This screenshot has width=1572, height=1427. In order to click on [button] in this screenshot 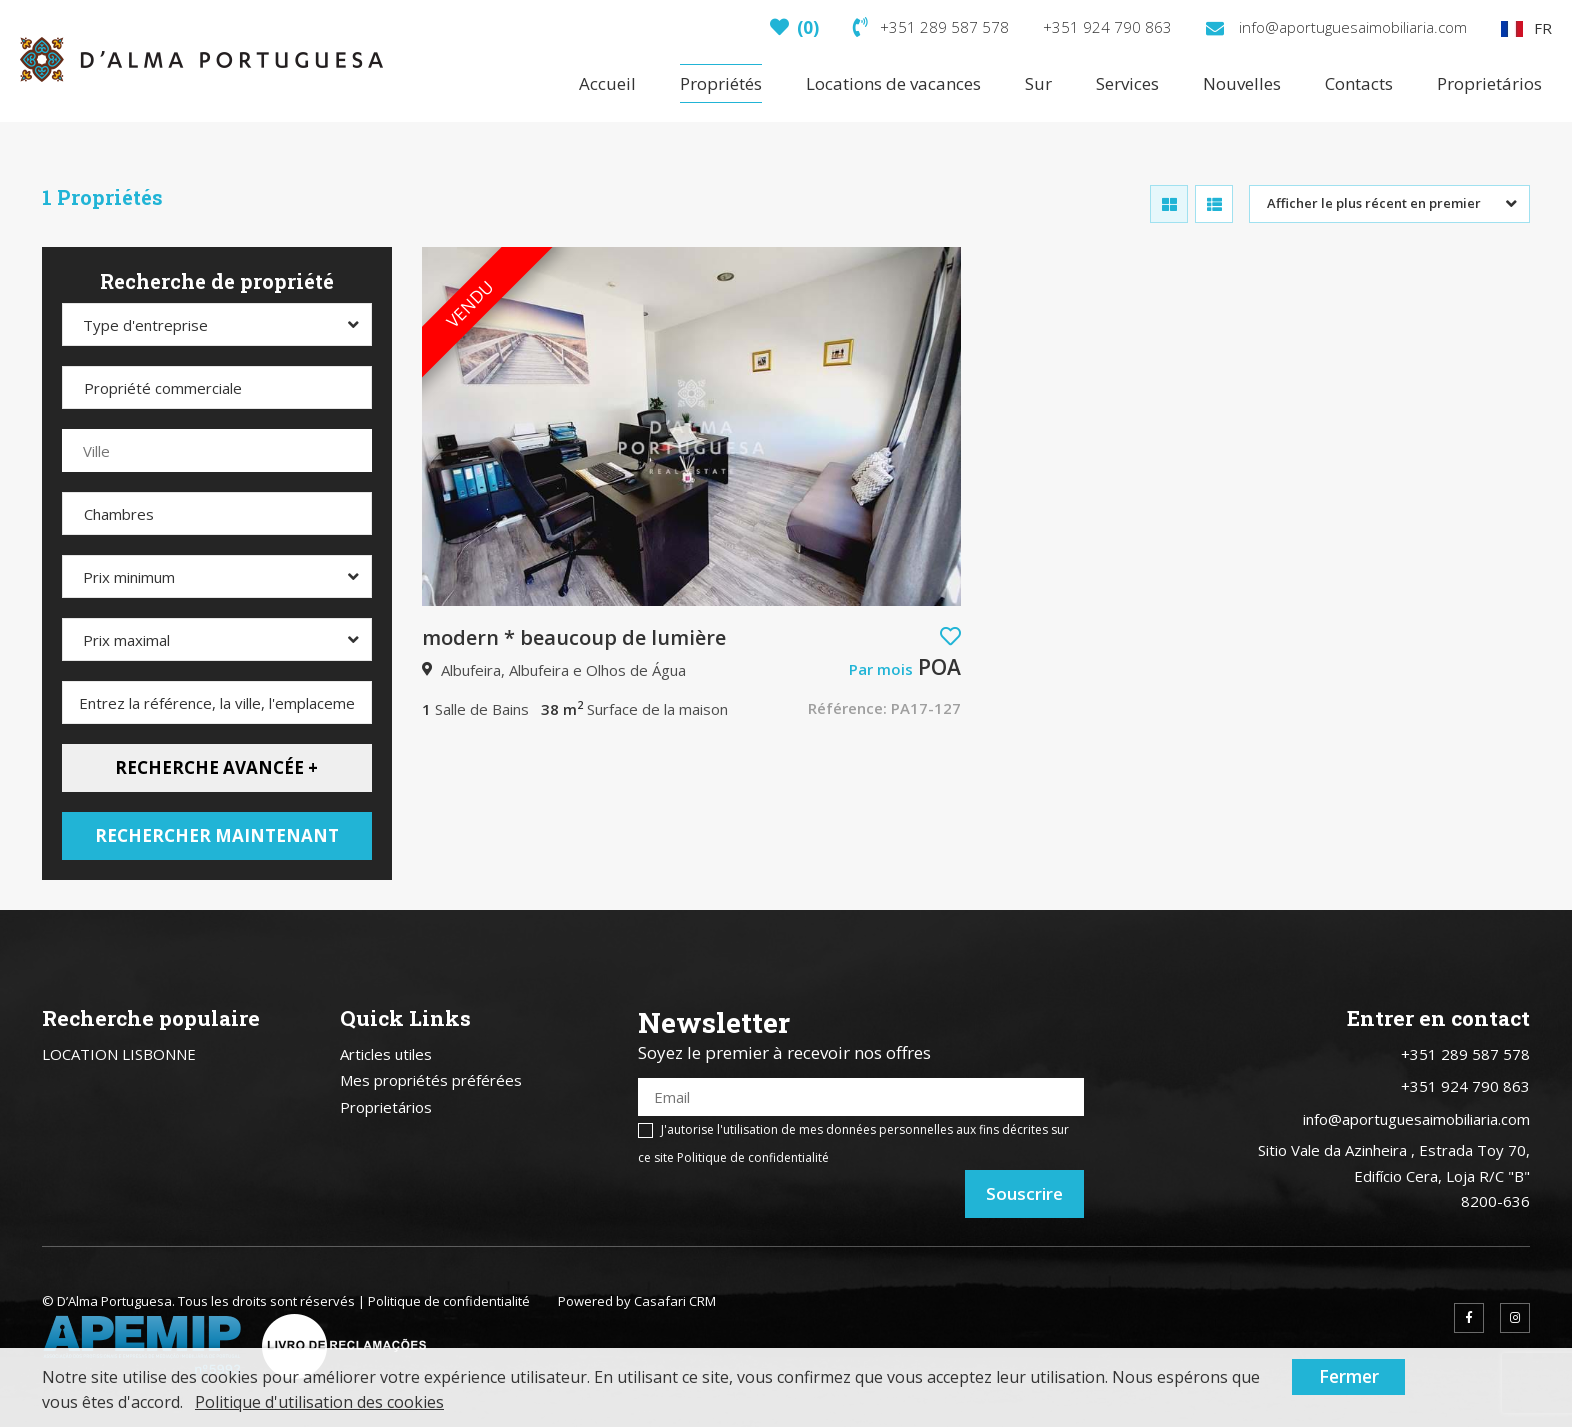, I will do `click(950, 636)`.